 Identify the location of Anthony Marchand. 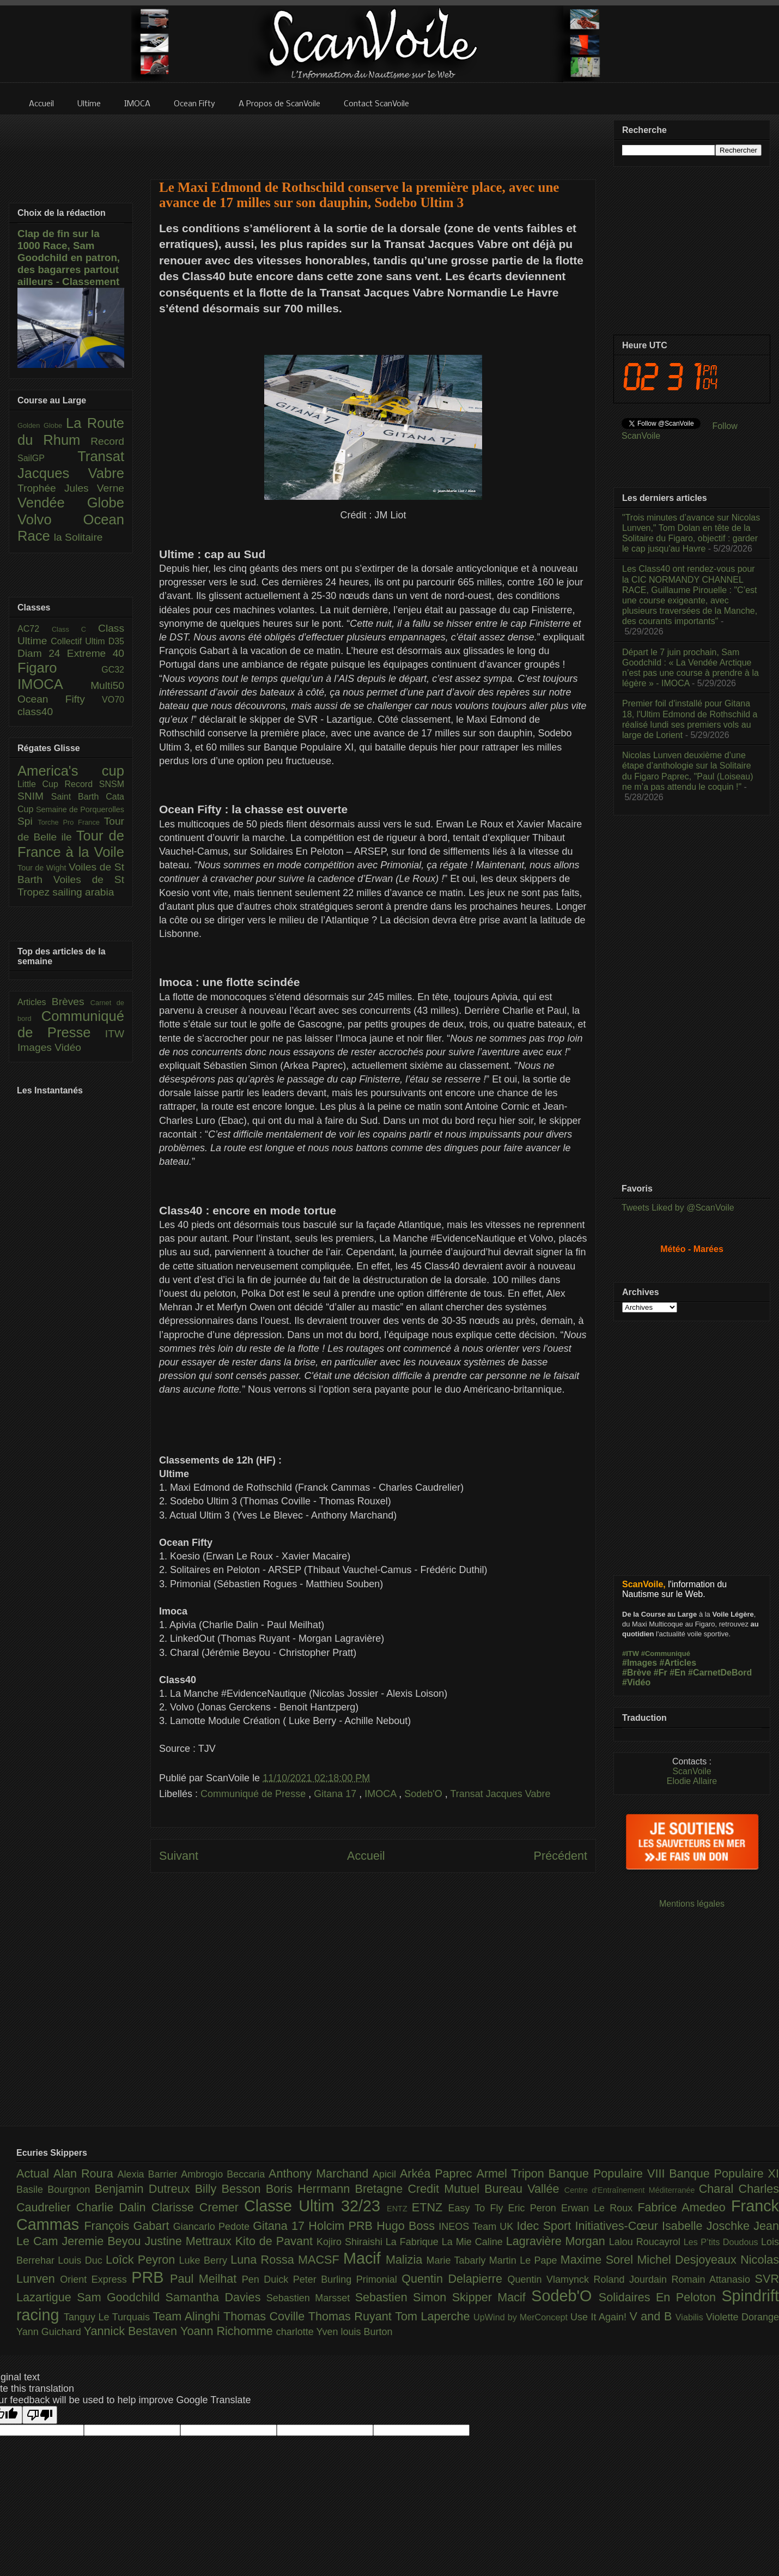
(321, 2173).